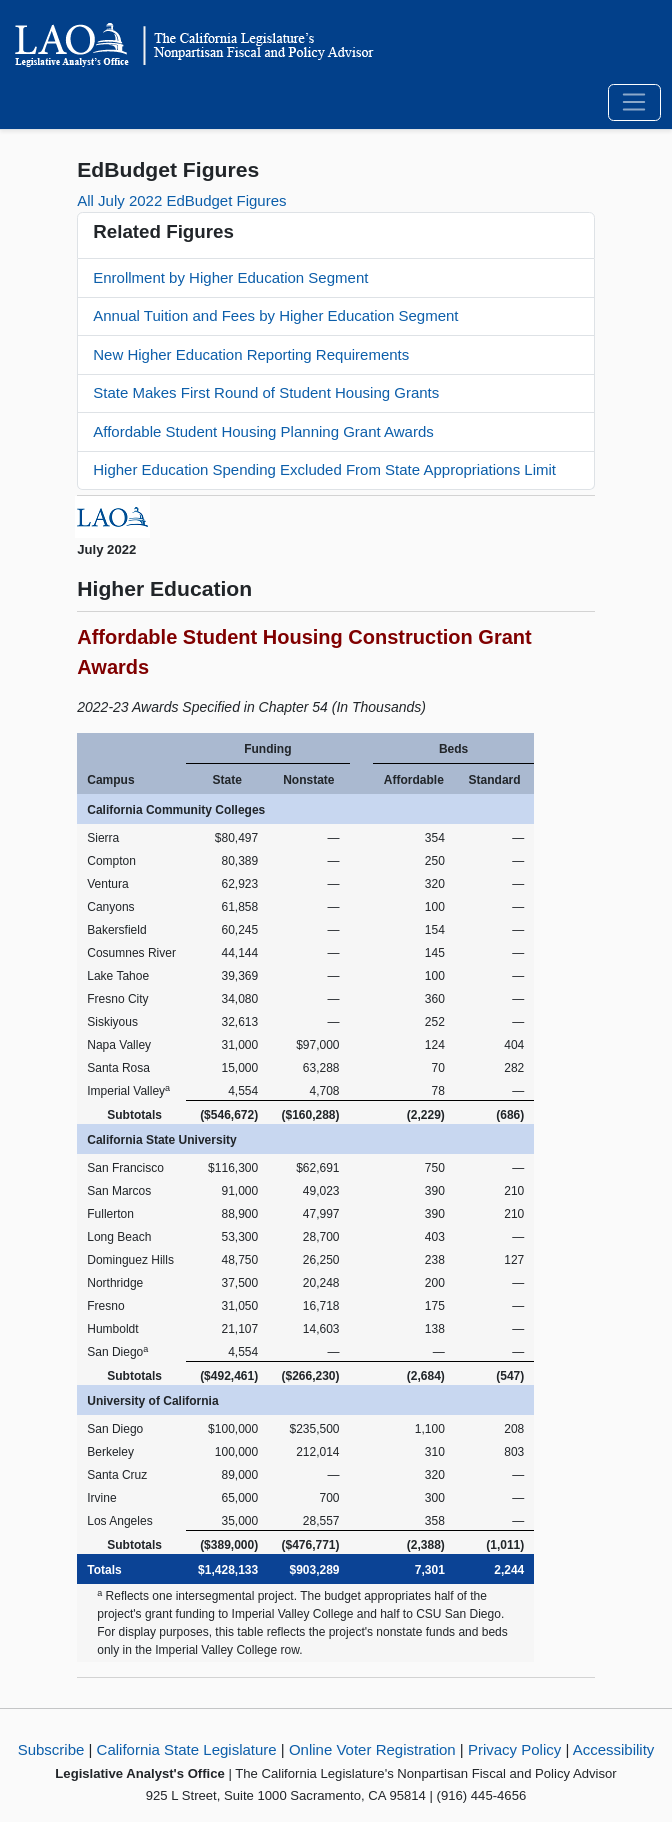 The width and height of the screenshot is (672, 1822). Describe the element at coordinates (251, 354) in the screenshot. I see `New Higher Education Reporting Requirements` at that location.